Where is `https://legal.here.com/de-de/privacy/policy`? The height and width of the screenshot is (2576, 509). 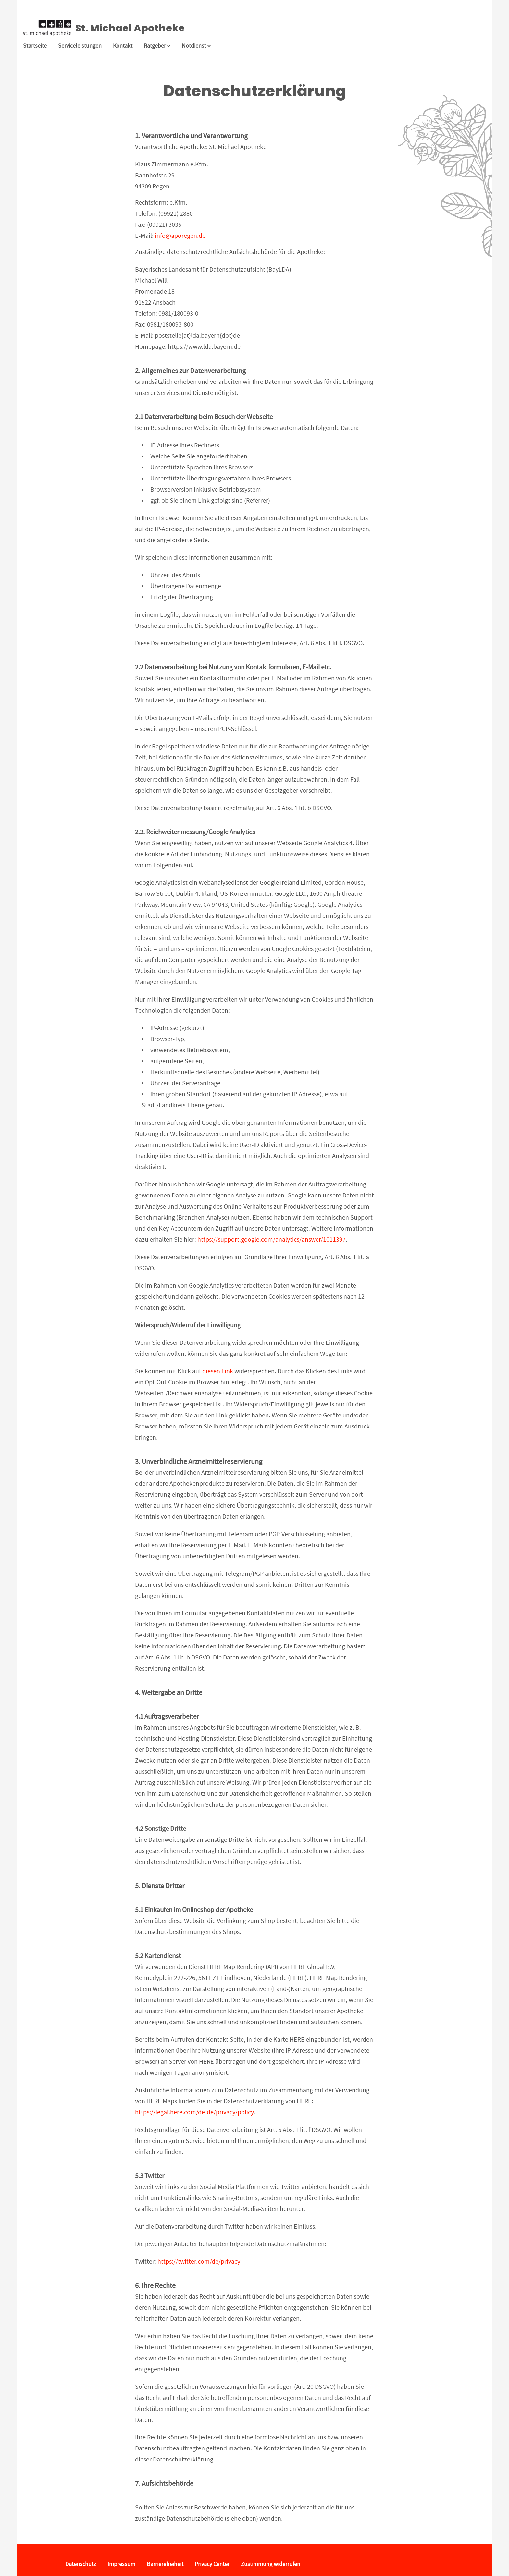
https://legal.here.com/de-de/privacy/policy is located at coordinates (194, 2112).